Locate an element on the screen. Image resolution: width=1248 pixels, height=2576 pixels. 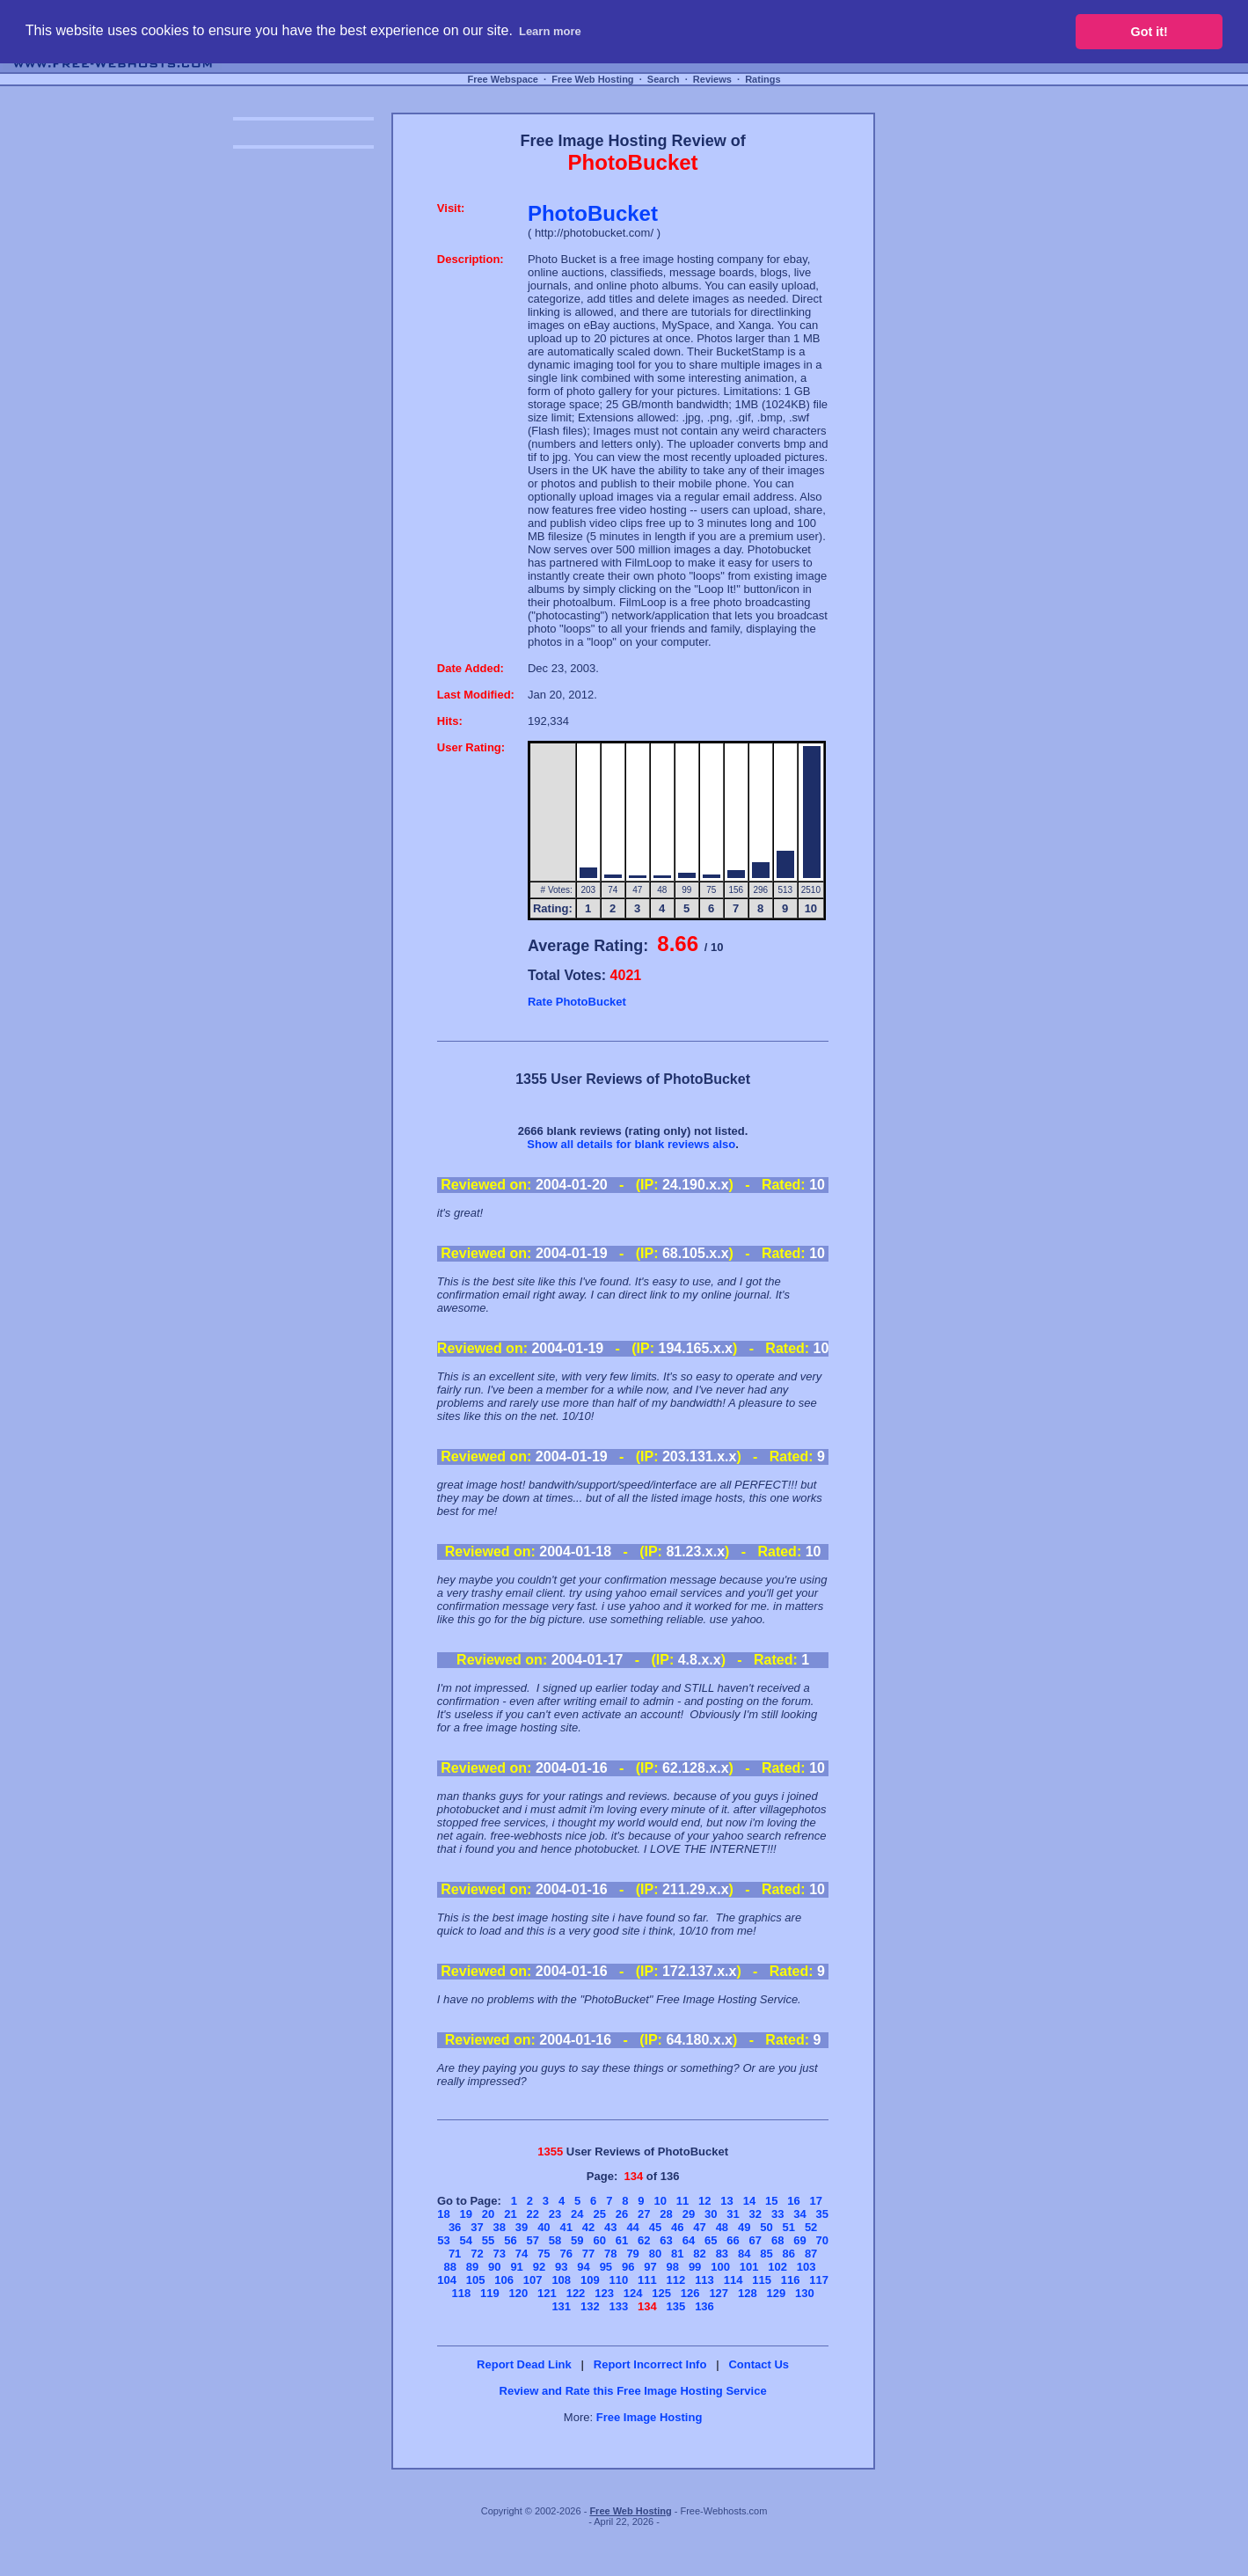
25 is located at coordinates (599, 2214).